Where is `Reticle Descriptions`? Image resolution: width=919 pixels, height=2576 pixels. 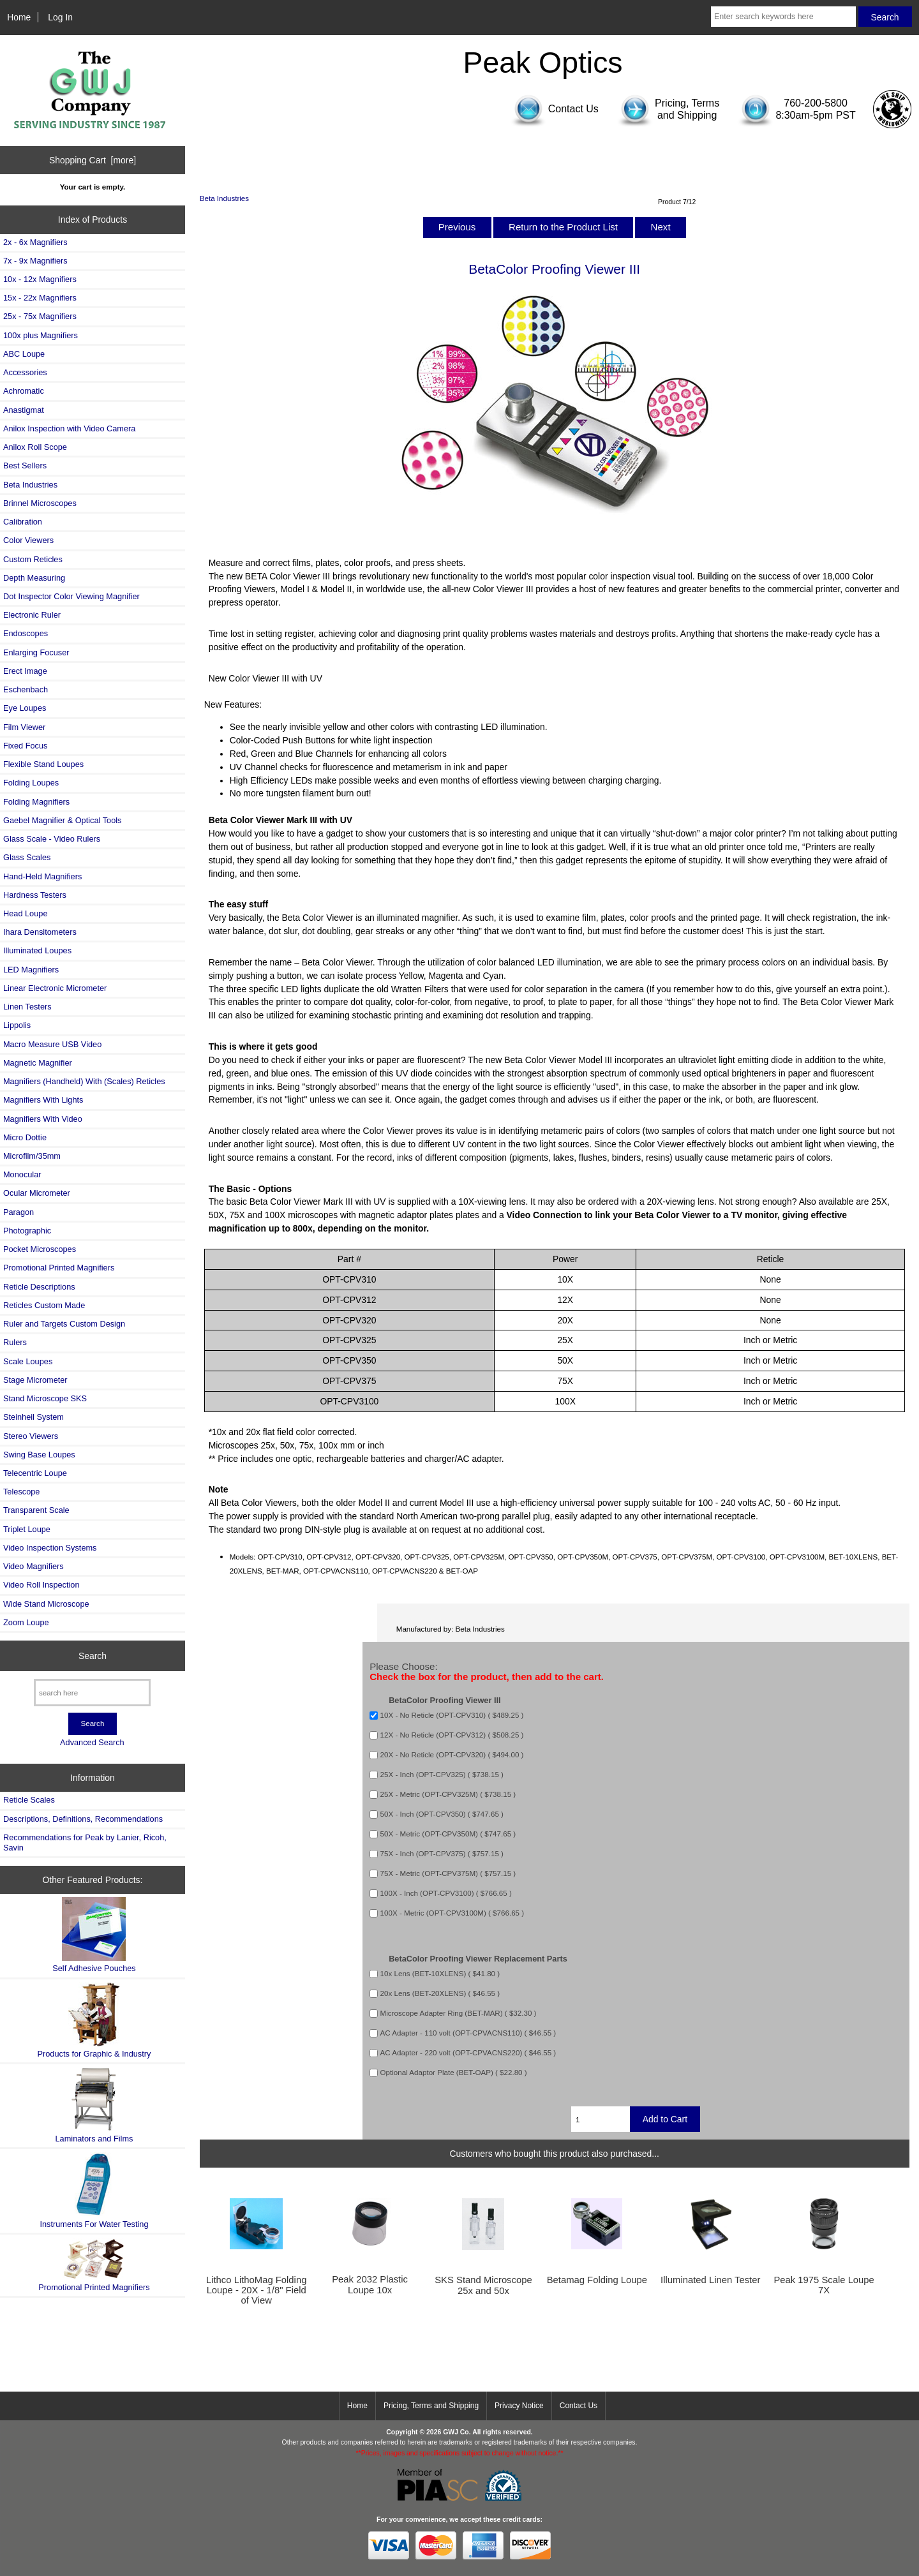 Reticle Descriptions is located at coordinates (39, 1287).